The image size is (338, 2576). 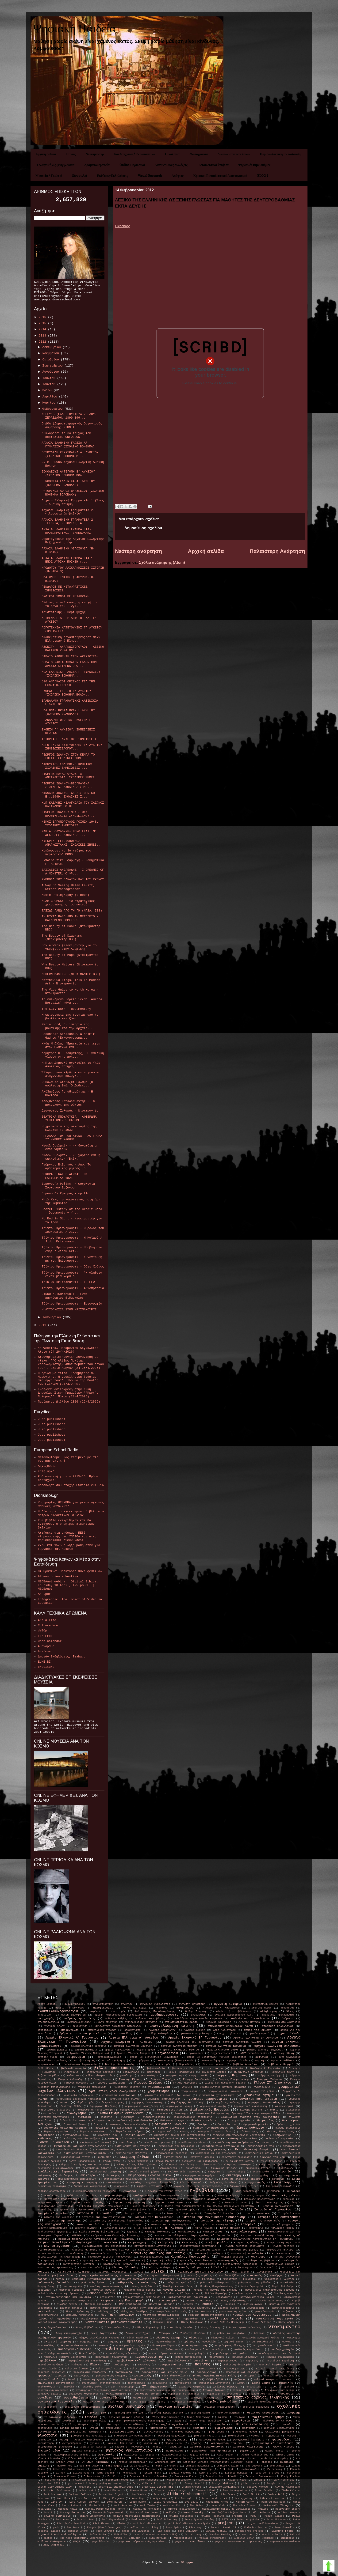 I want to click on ΟΡΦΙΚΟΙ ΥΜΝΟΙ ΜΕ ΜΕΤΑΦΡΑΣΗ, so click(x=65, y=596).